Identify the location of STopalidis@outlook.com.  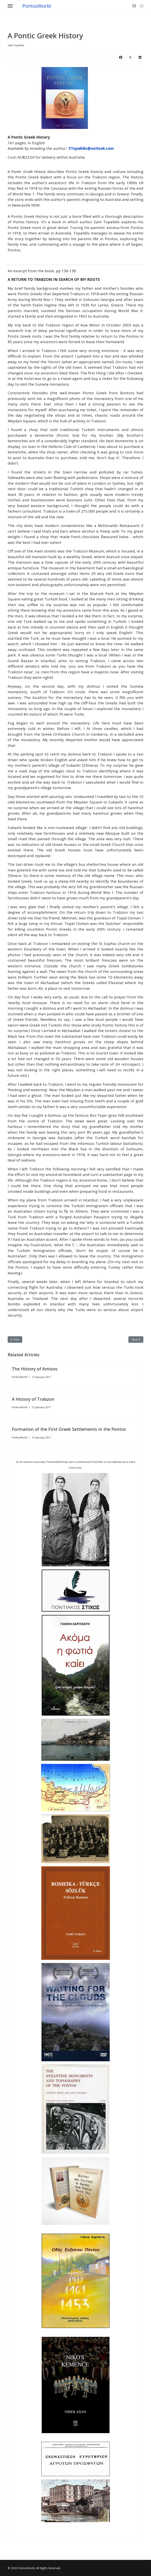
(91, 148).